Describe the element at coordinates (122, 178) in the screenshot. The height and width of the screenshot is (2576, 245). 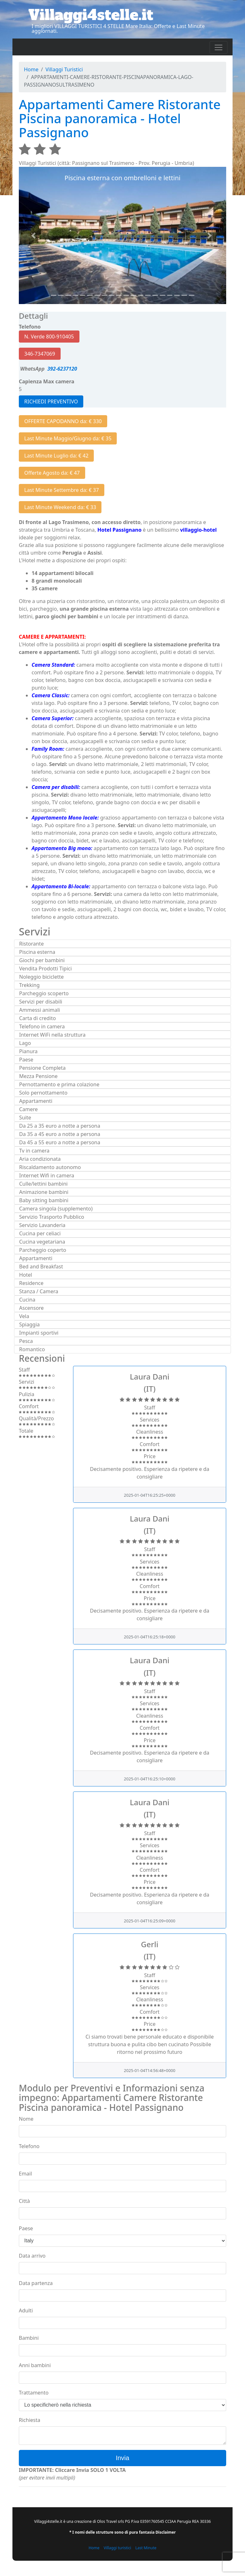
I see `Piscina esterna con ombrelloni e lettini` at that location.